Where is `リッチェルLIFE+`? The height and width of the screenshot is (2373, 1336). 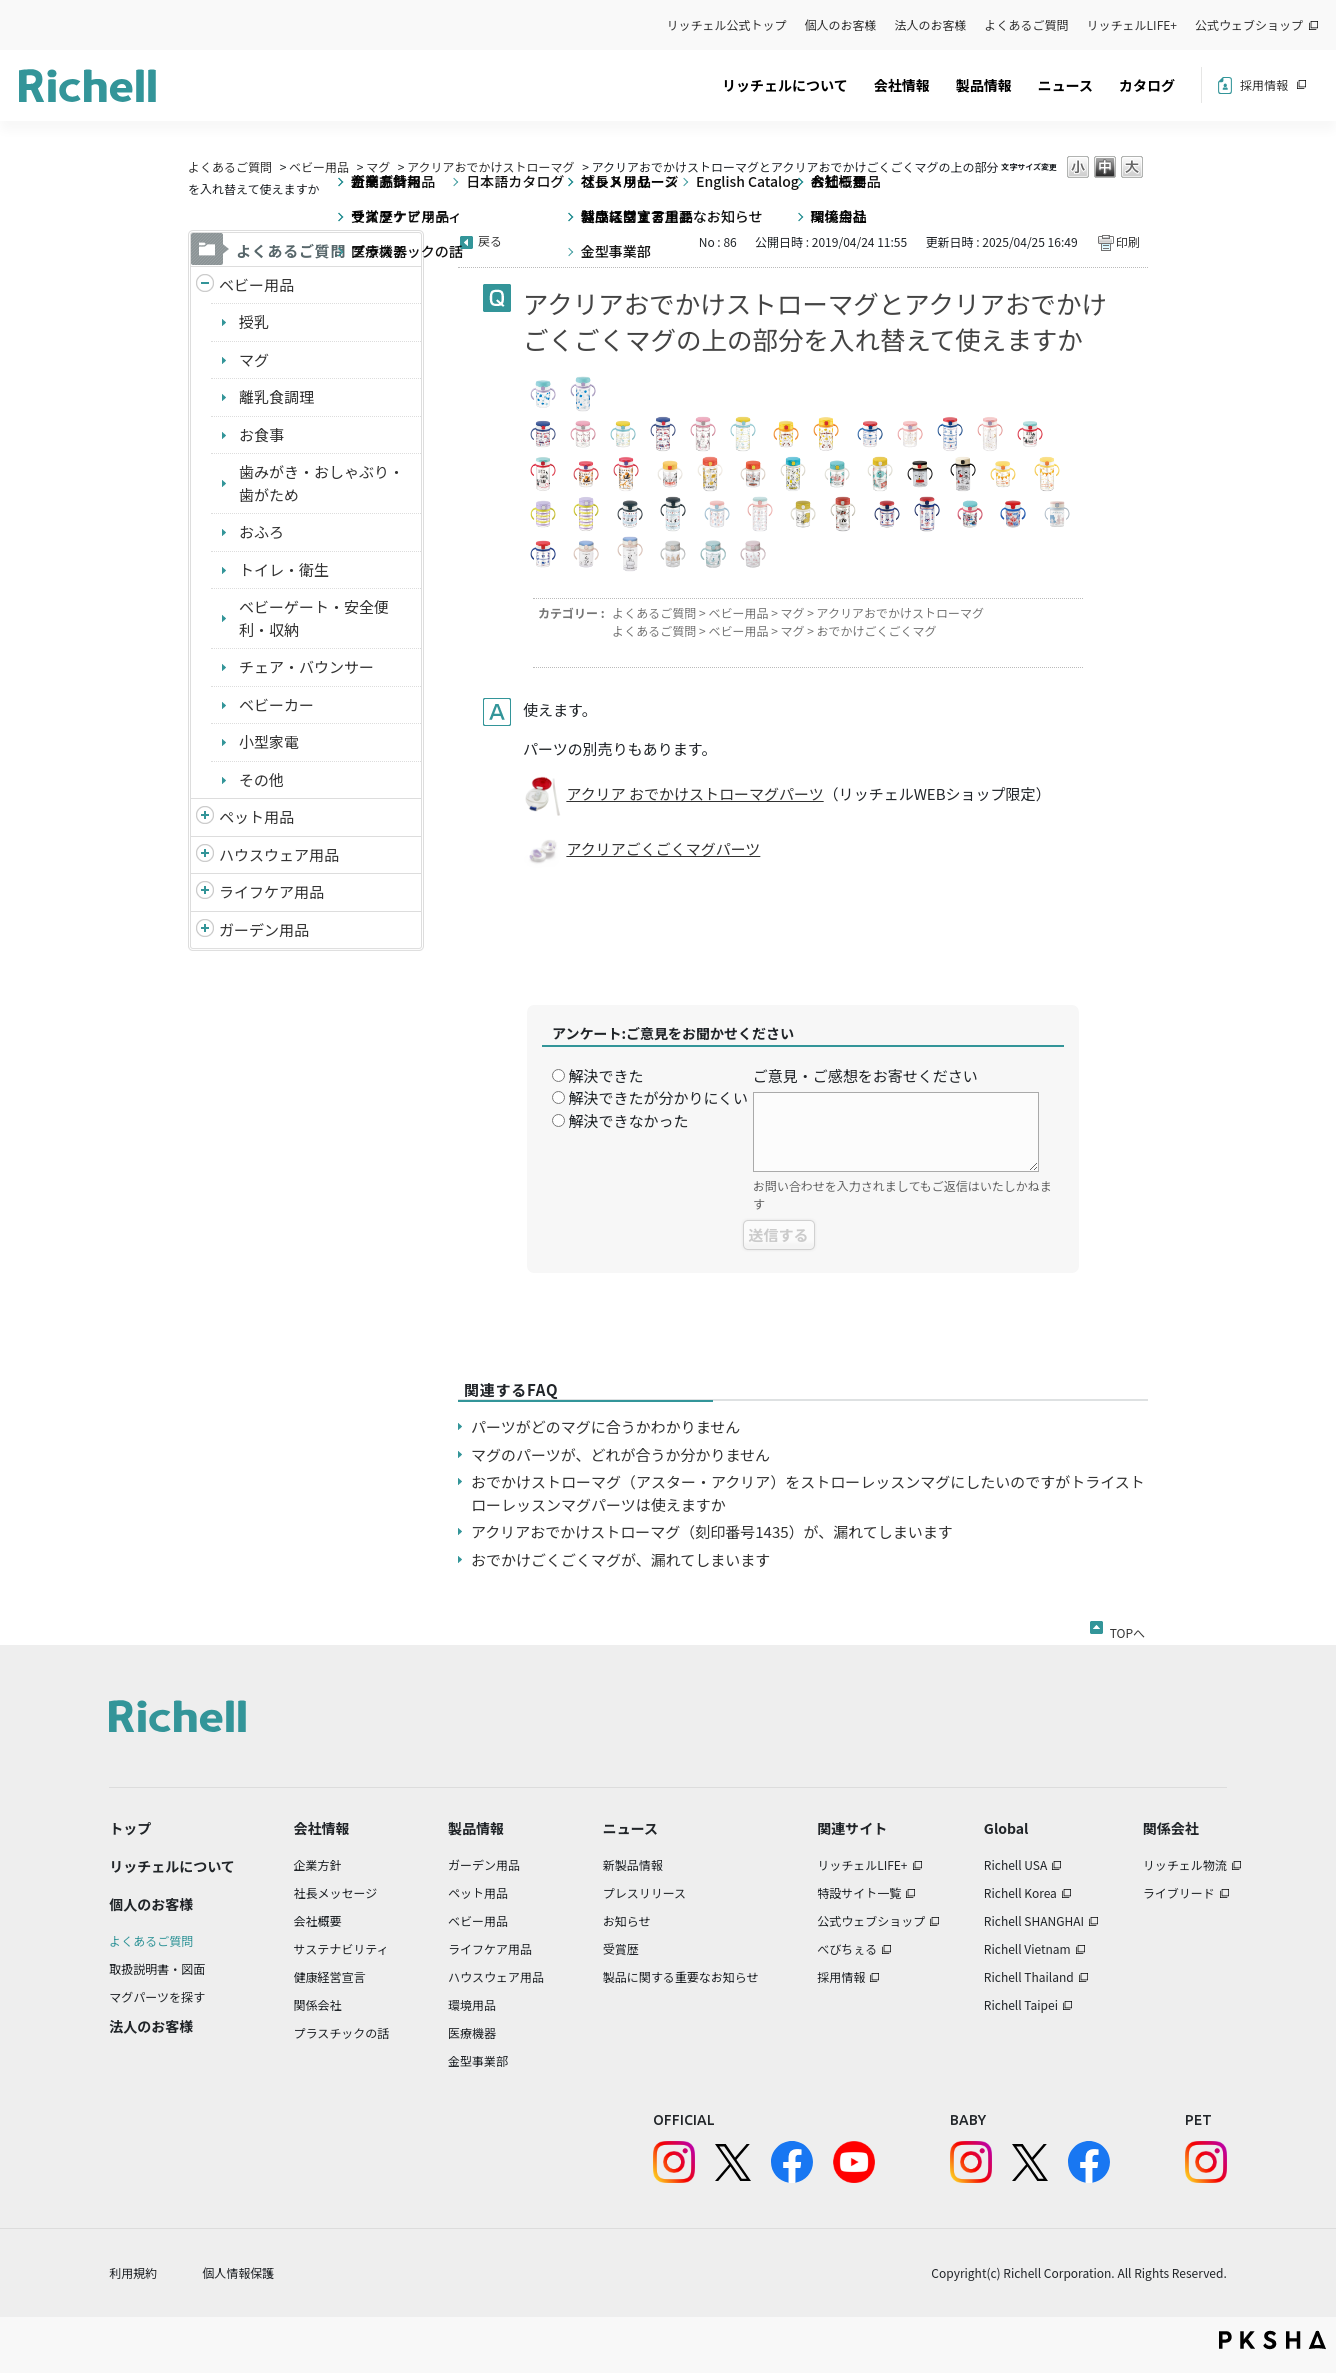
リッチェルLIFE+ is located at coordinates (1132, 24).